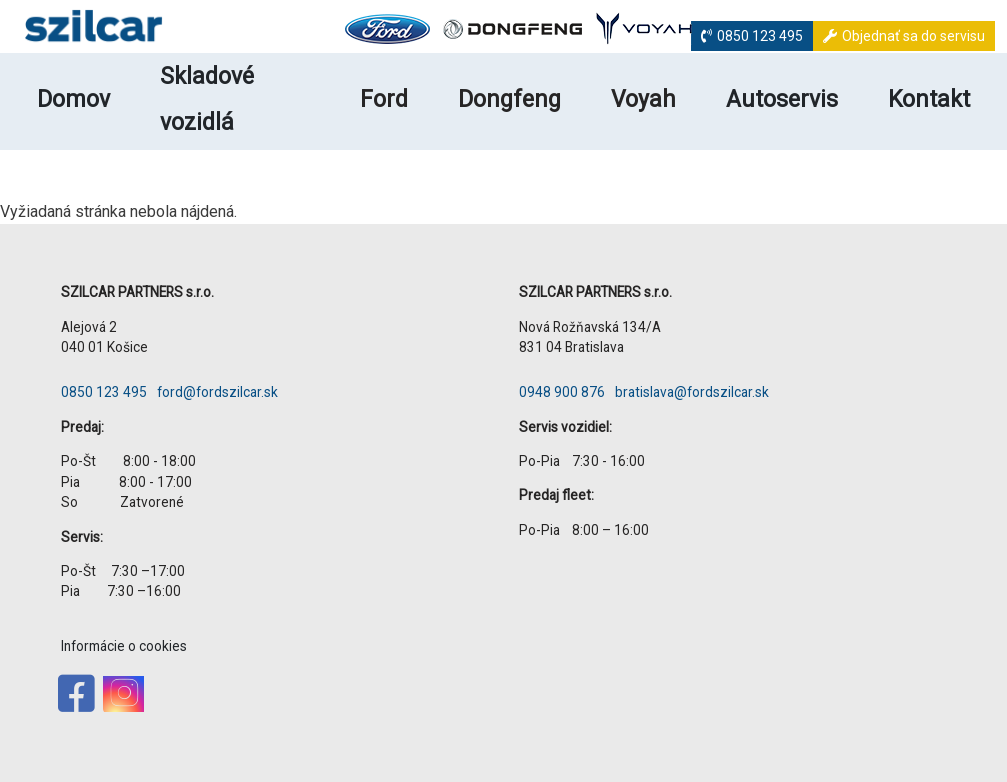 The height and width of the screenshot is (782, 1007). I want to click on 0850 123 495, so click(760, 36).